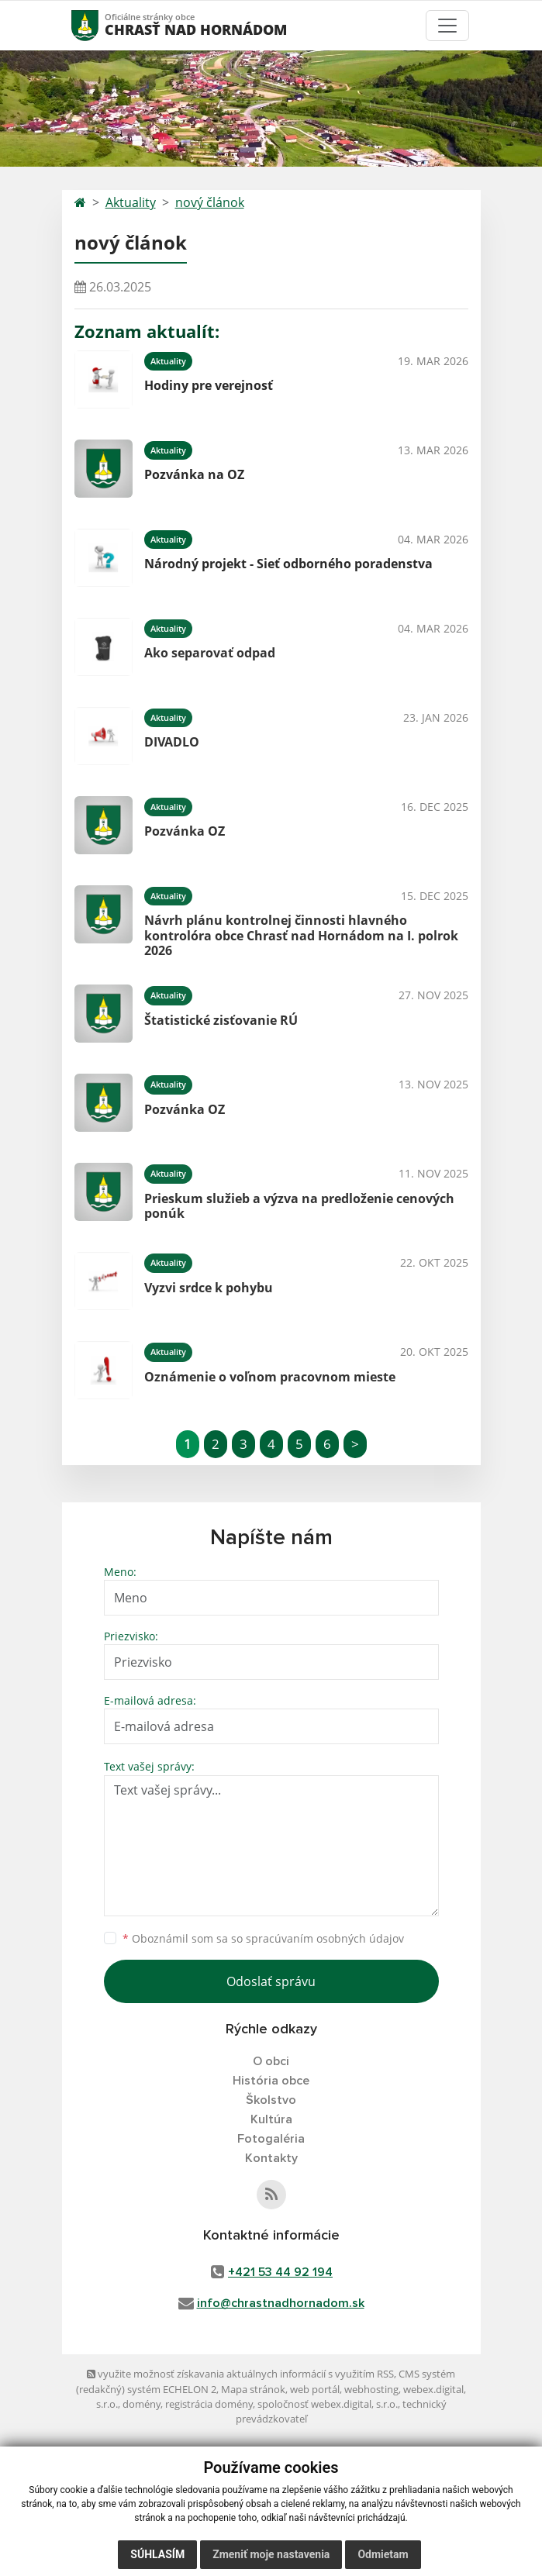  What do you see at coordinates (299, 1206) in the screenshot?
I see `Prieskum služieb a výzva na predloženie cenových ponúk` at bounding box center [299, 1206].